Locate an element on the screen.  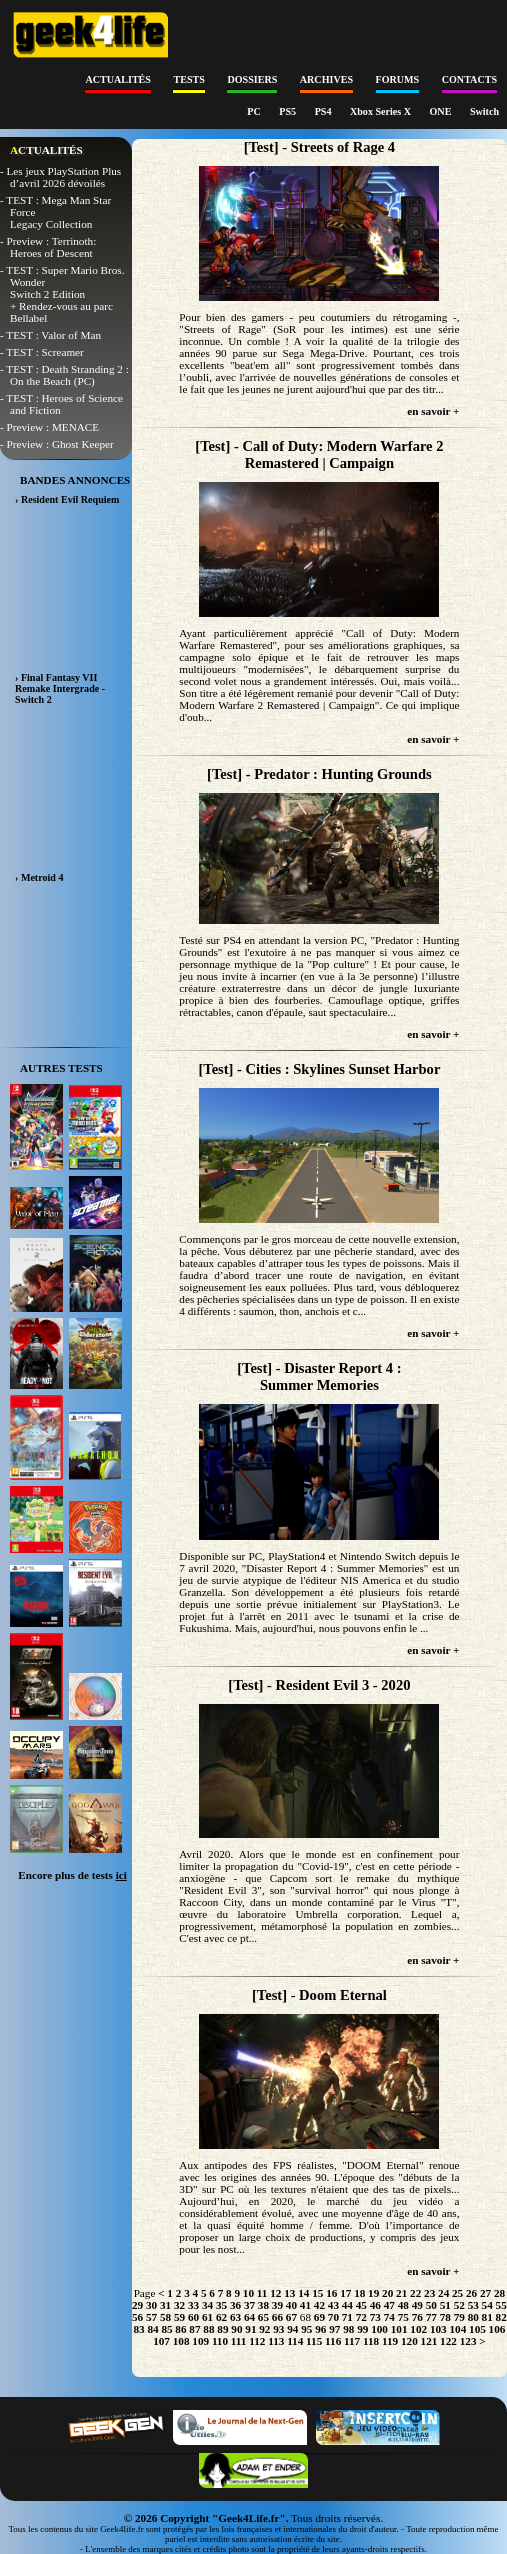
93 is located at coordinates (278, 2329).